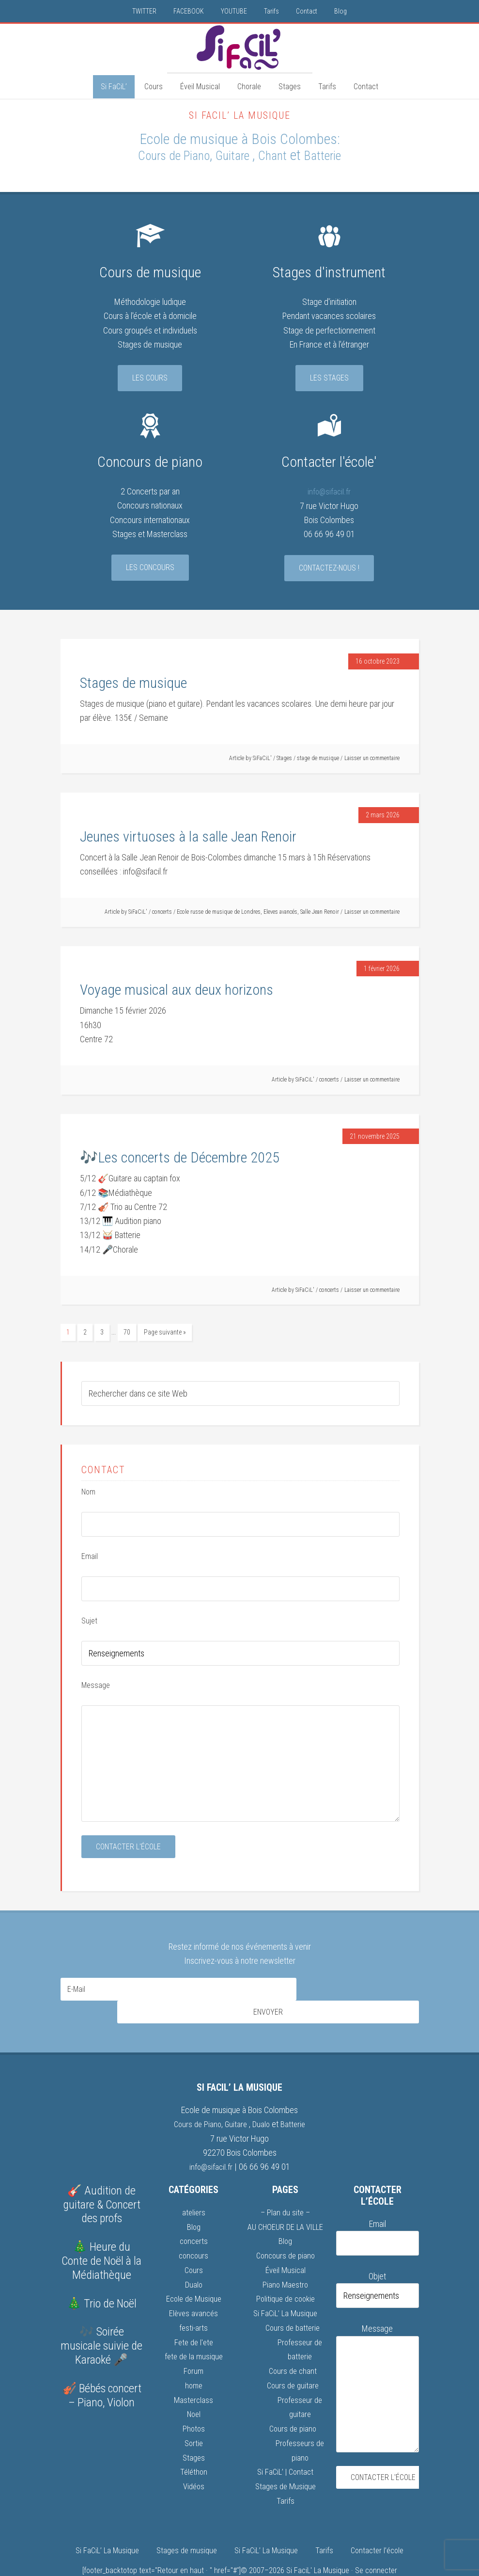  I want to click on 🎶Les concerts de Décembre 2025, so click(179, 1157).